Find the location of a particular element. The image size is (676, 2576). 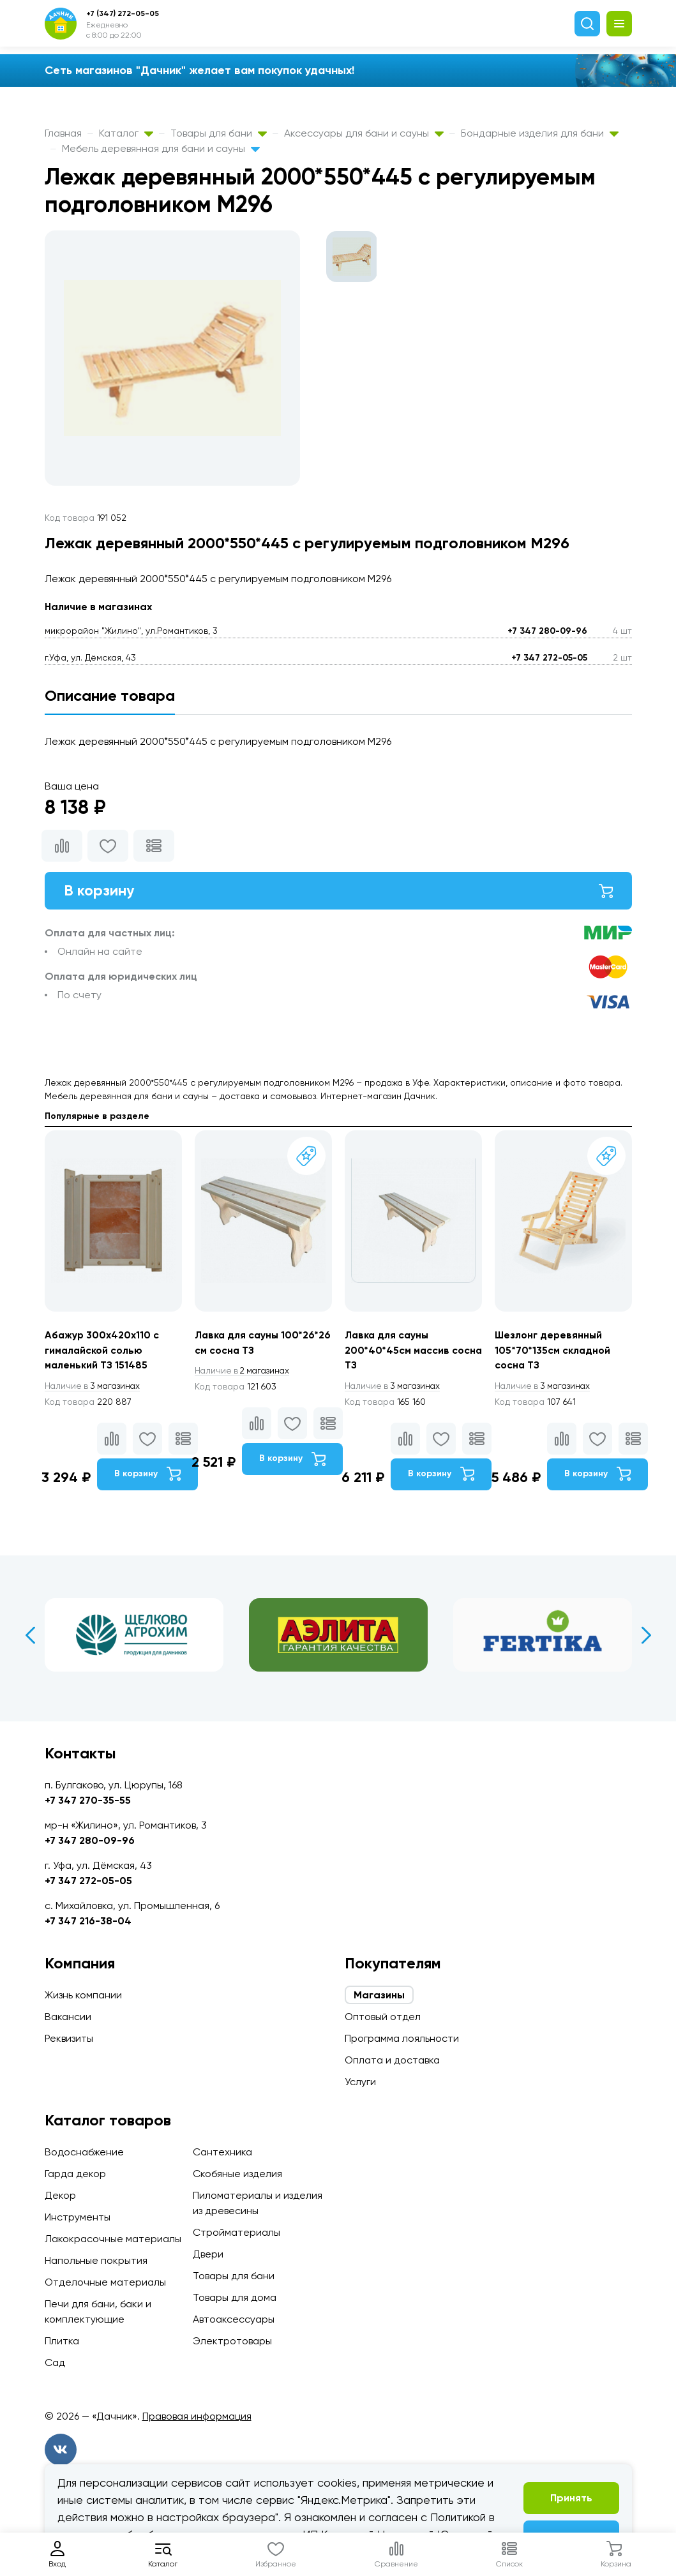

Абажур 300х420х110 с гималайской солью маленький ТЗ 151485 is located at coordinates (102, 1350).